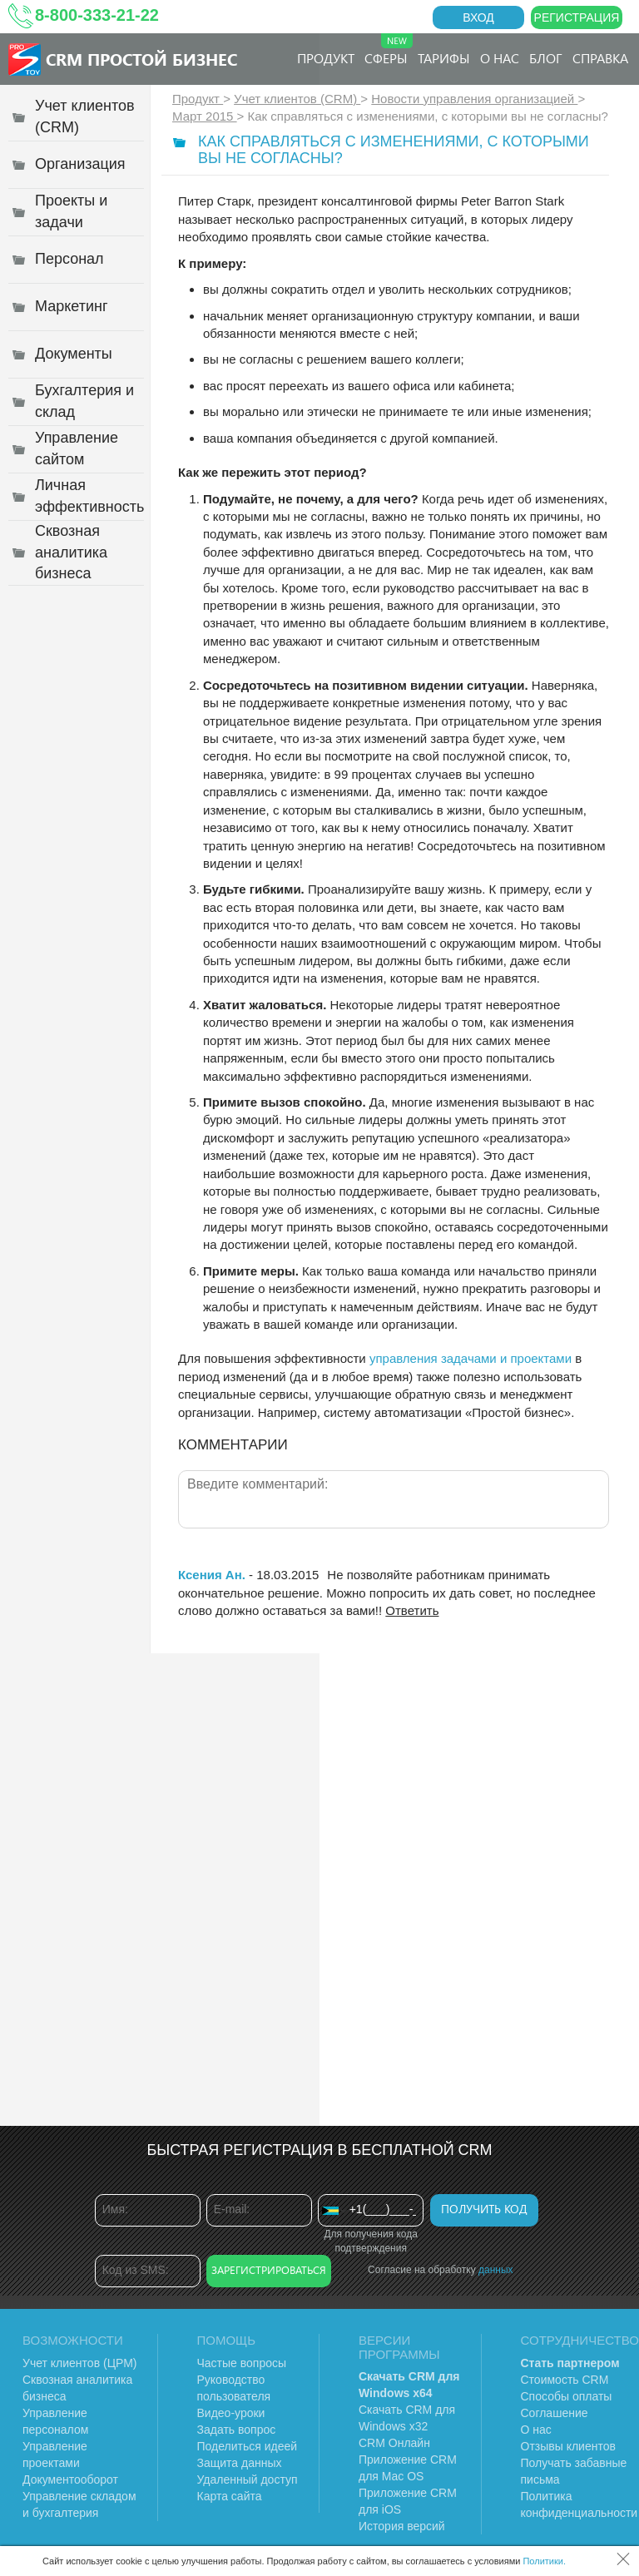 The width and height of the screenshot is (639, 2576). Describe the element at coordinates (325, 58) in the screenshot. I see `Продукт` at that location.